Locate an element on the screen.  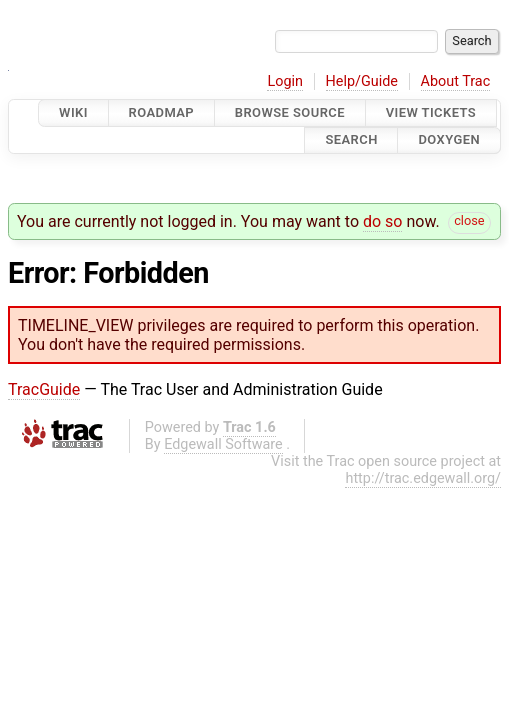
Help/Guide is located at coordinates (362, 81).